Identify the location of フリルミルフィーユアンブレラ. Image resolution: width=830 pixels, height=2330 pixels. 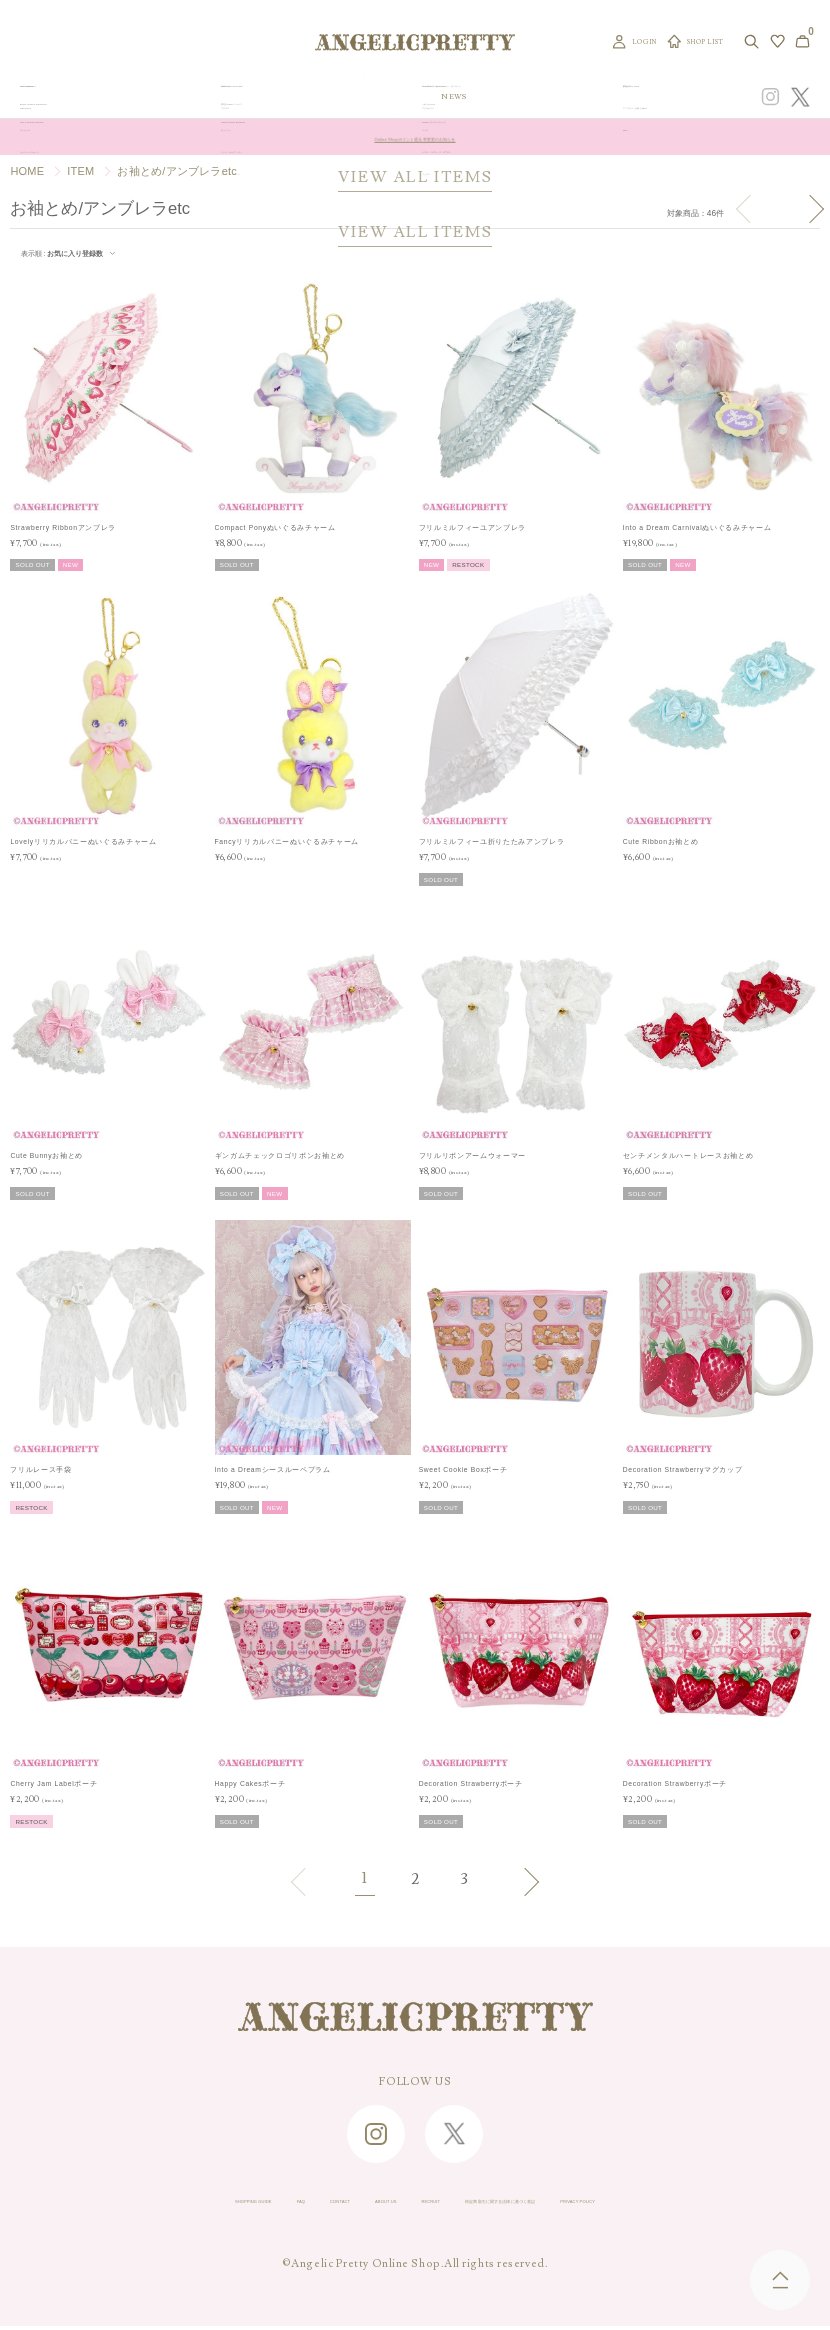
(472, 527).